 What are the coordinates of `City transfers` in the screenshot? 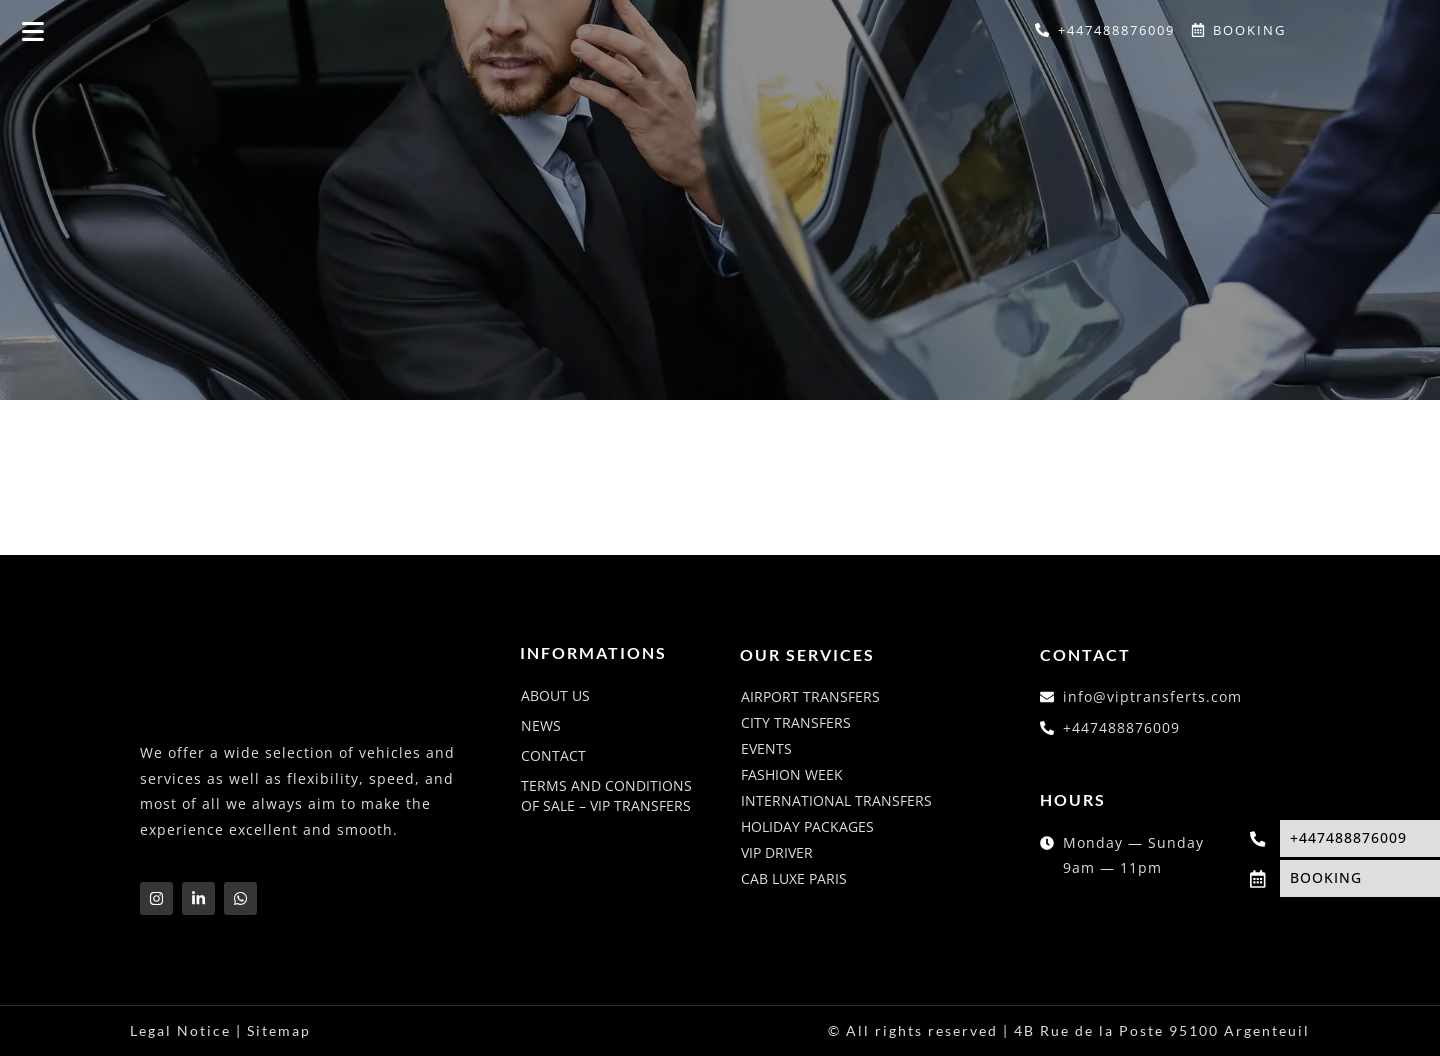 It's located at (796, 722).